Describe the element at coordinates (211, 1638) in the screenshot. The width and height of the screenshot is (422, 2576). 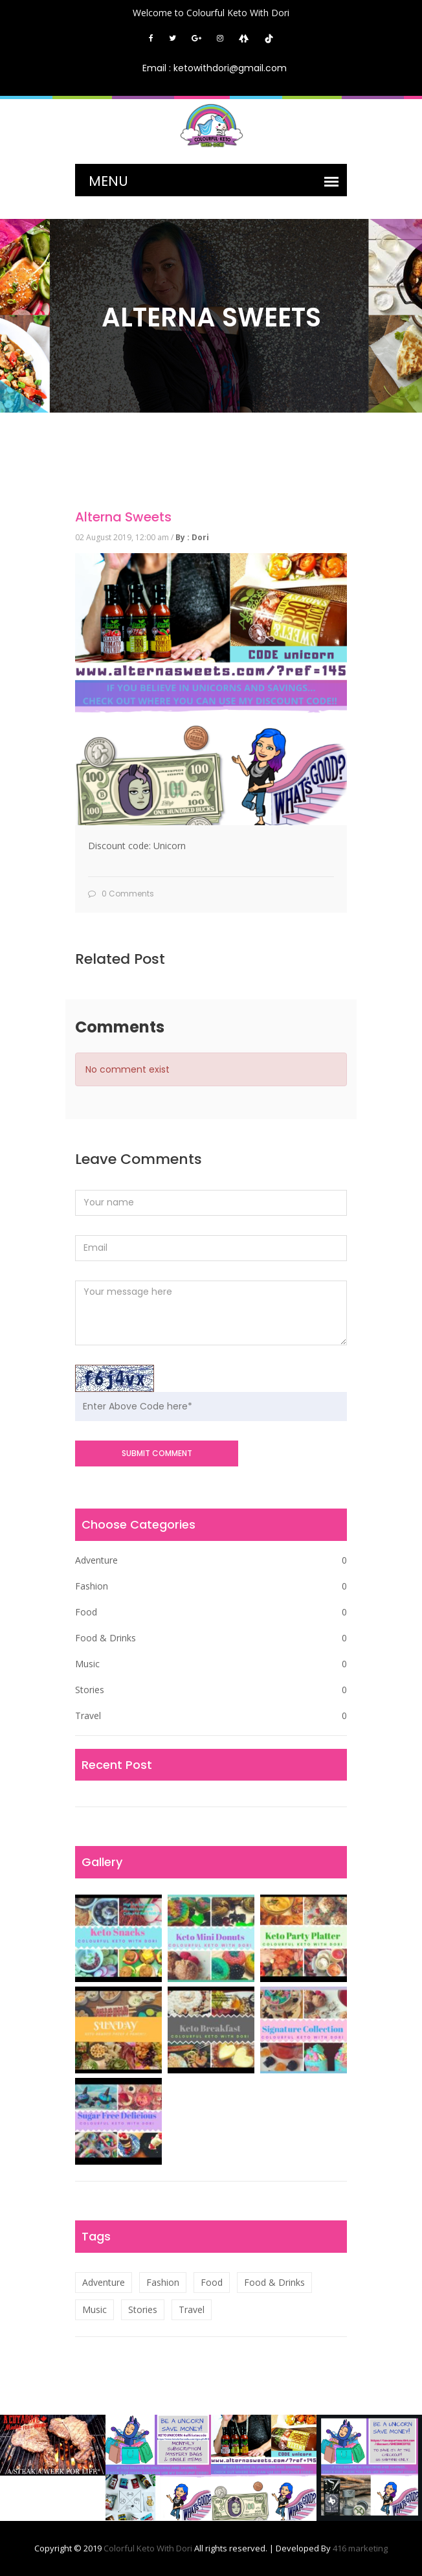
I see `Food & Drinks` at that location.